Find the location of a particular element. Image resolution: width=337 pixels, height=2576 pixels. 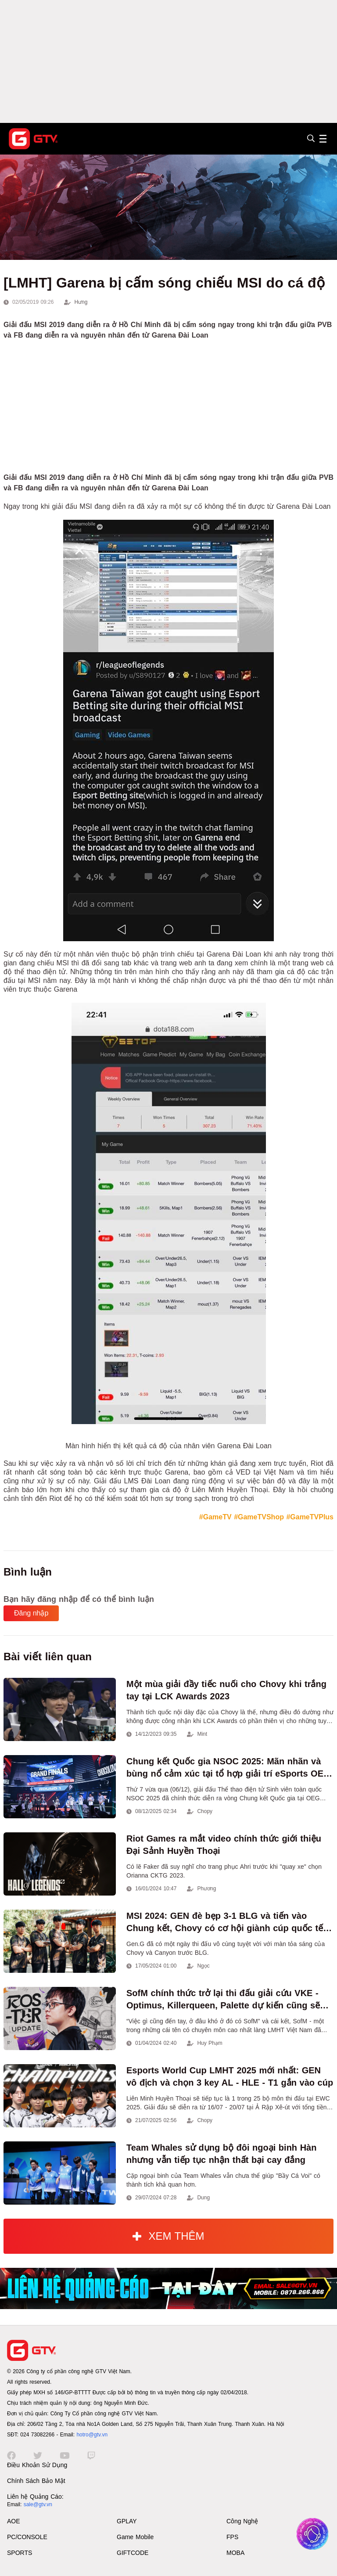

GIFTCODE is located at coordinates (132, 2552).